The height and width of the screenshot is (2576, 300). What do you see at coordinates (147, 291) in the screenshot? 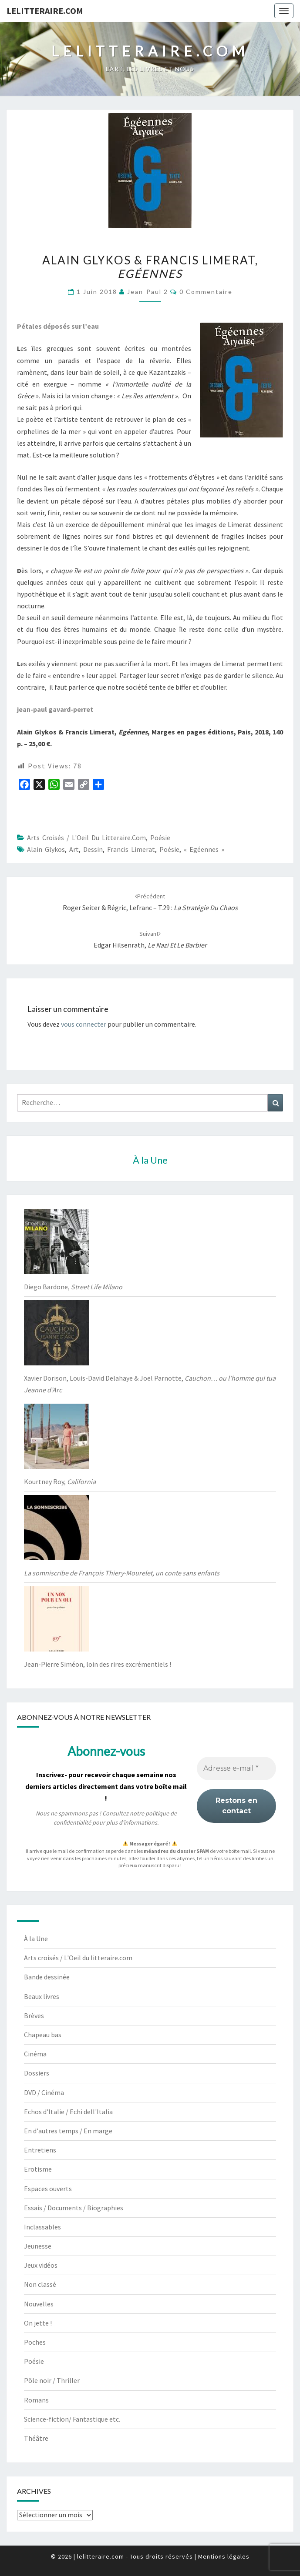
I see `jean-paul 2` at bounding box center [147, 291].